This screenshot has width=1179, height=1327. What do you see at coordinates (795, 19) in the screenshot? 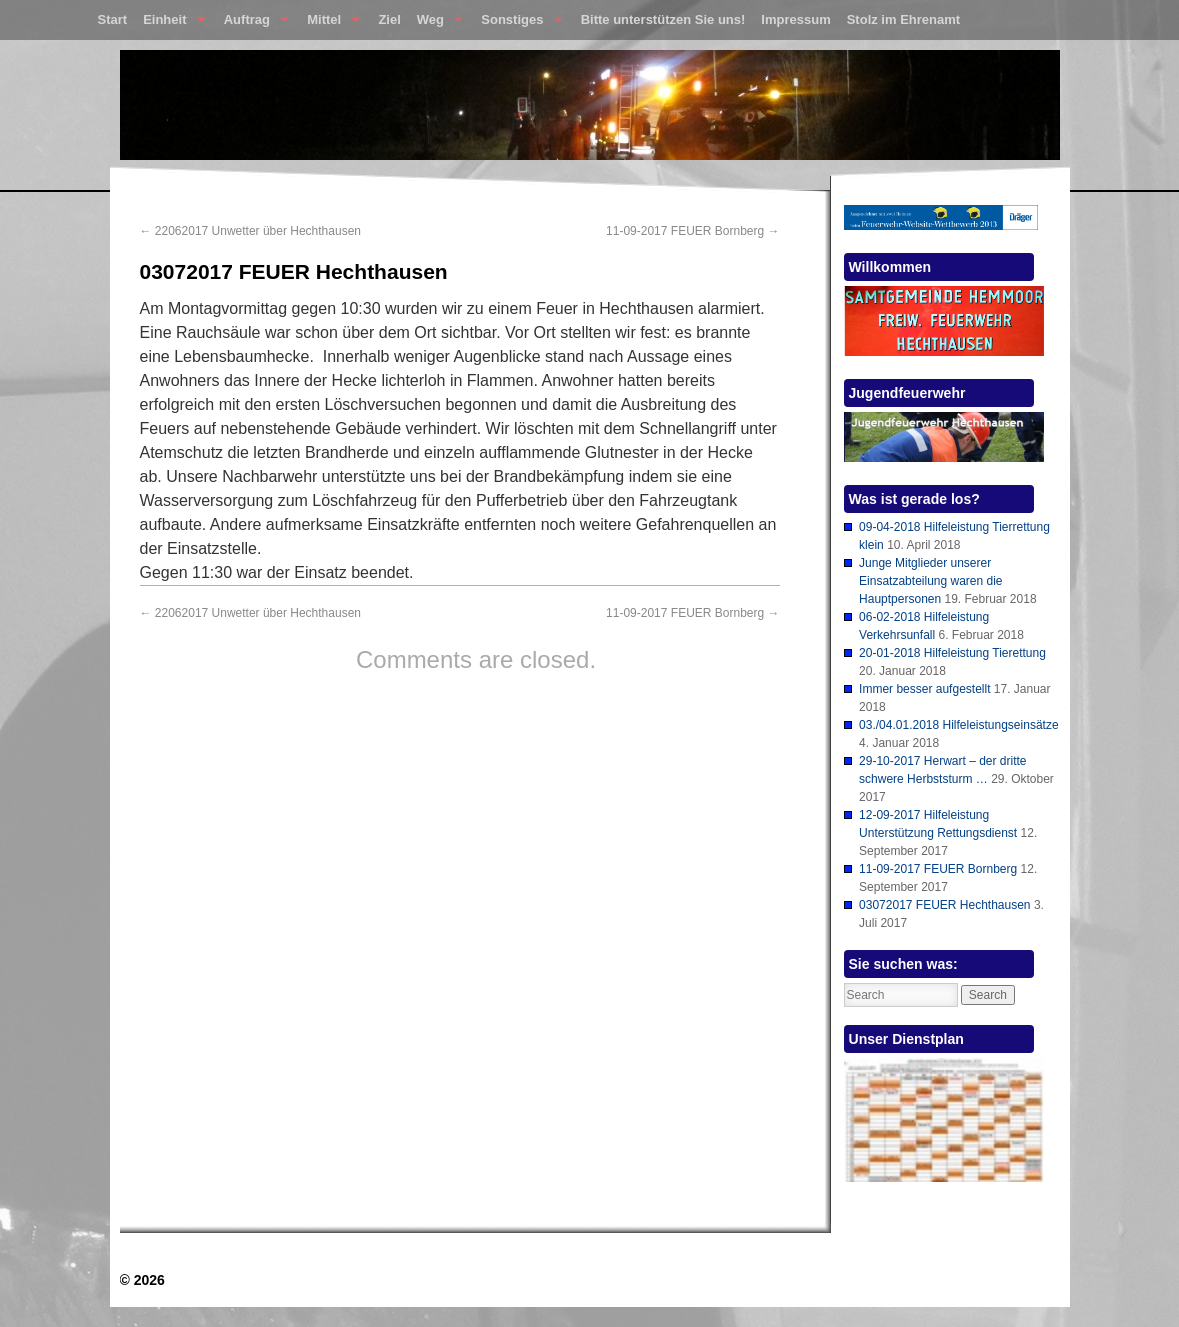
I see `Impressum` at bounding box center [795, 19].